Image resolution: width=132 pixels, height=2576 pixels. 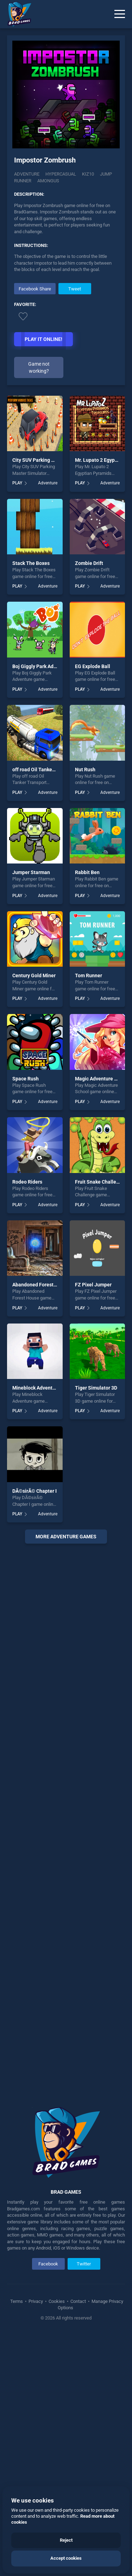 I want to click on runner, so click(x=22, y=180).